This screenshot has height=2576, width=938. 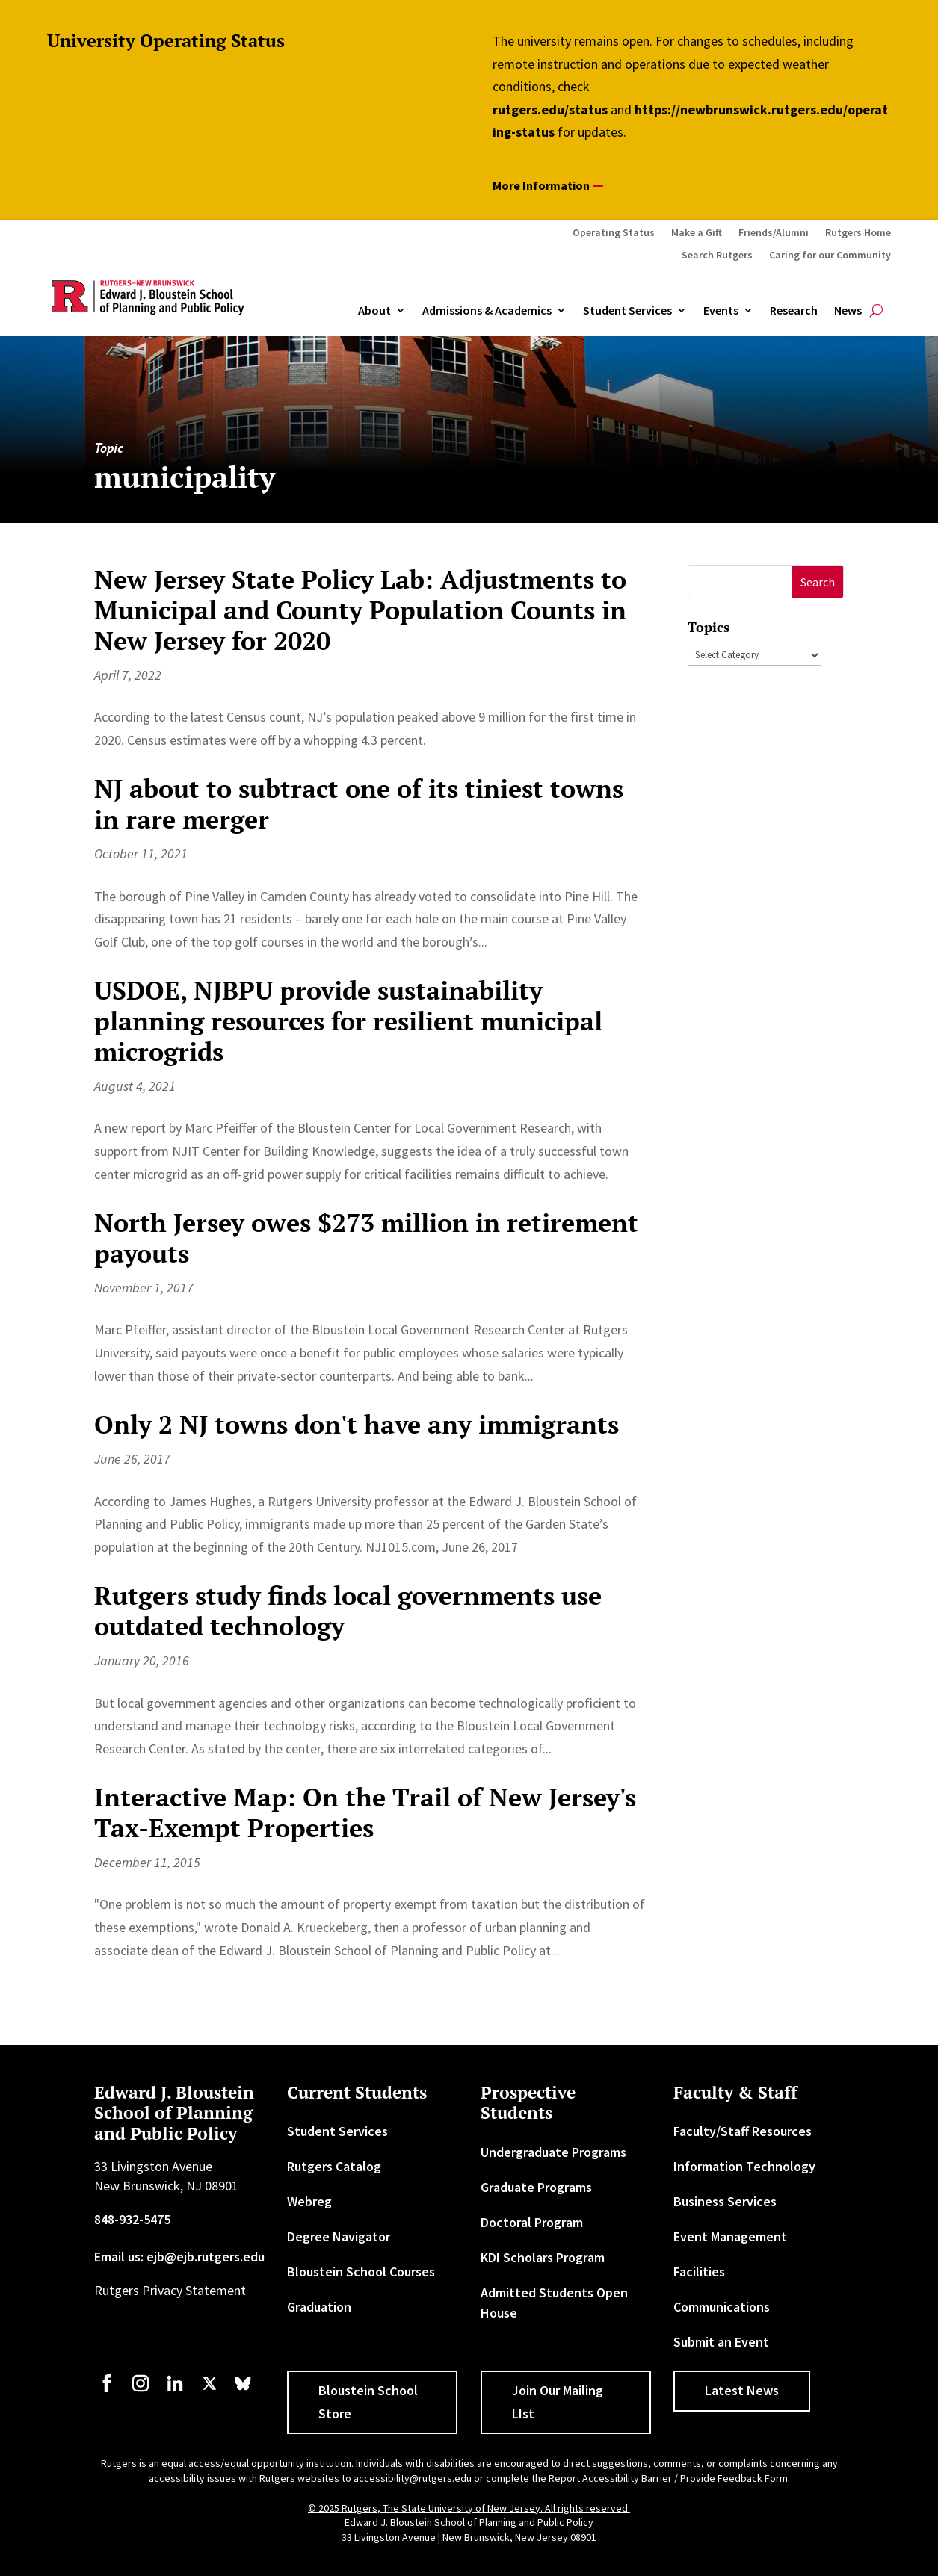 What do you see at coordinates (742, 2131) in the screenshot?
I see `Faculty/Staff Resources [link]` at bounding box center [742, 2131].